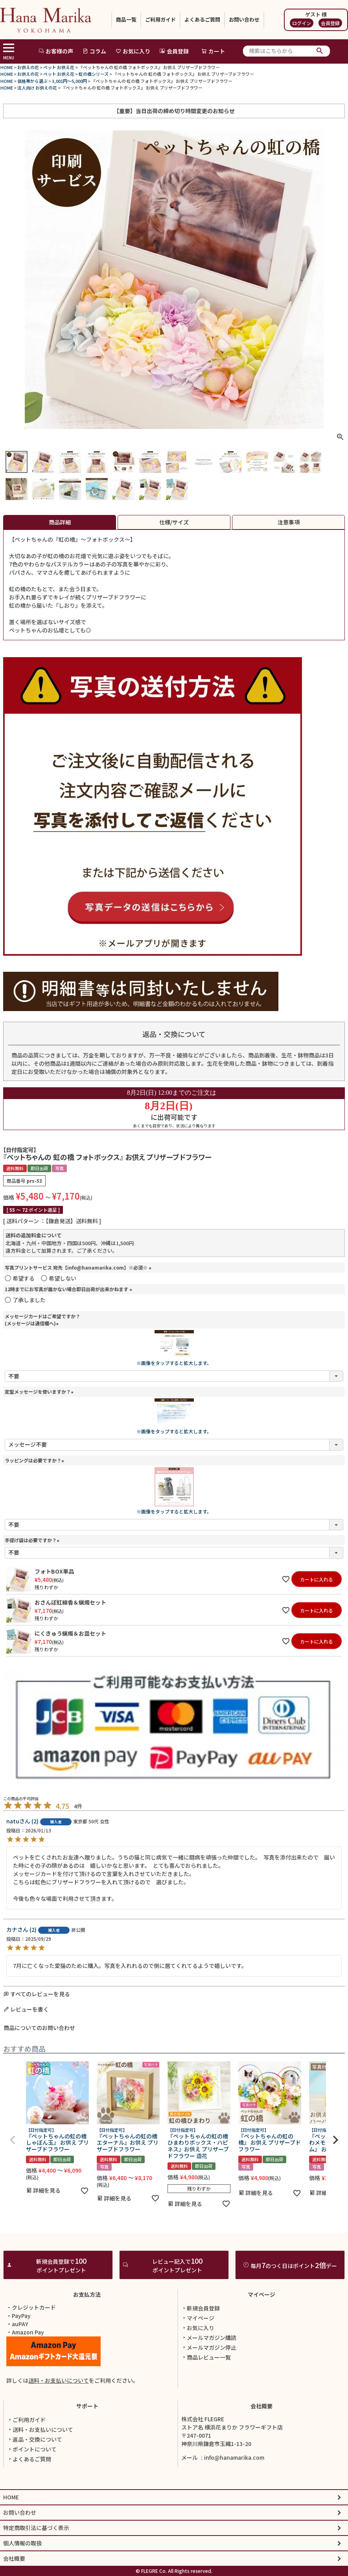 The height and width of the screenshot is (2576, 348). What do you see at coordinates (28, 67) in the screenshot?
I see `お供えの花` at bounding box center [28, 67].